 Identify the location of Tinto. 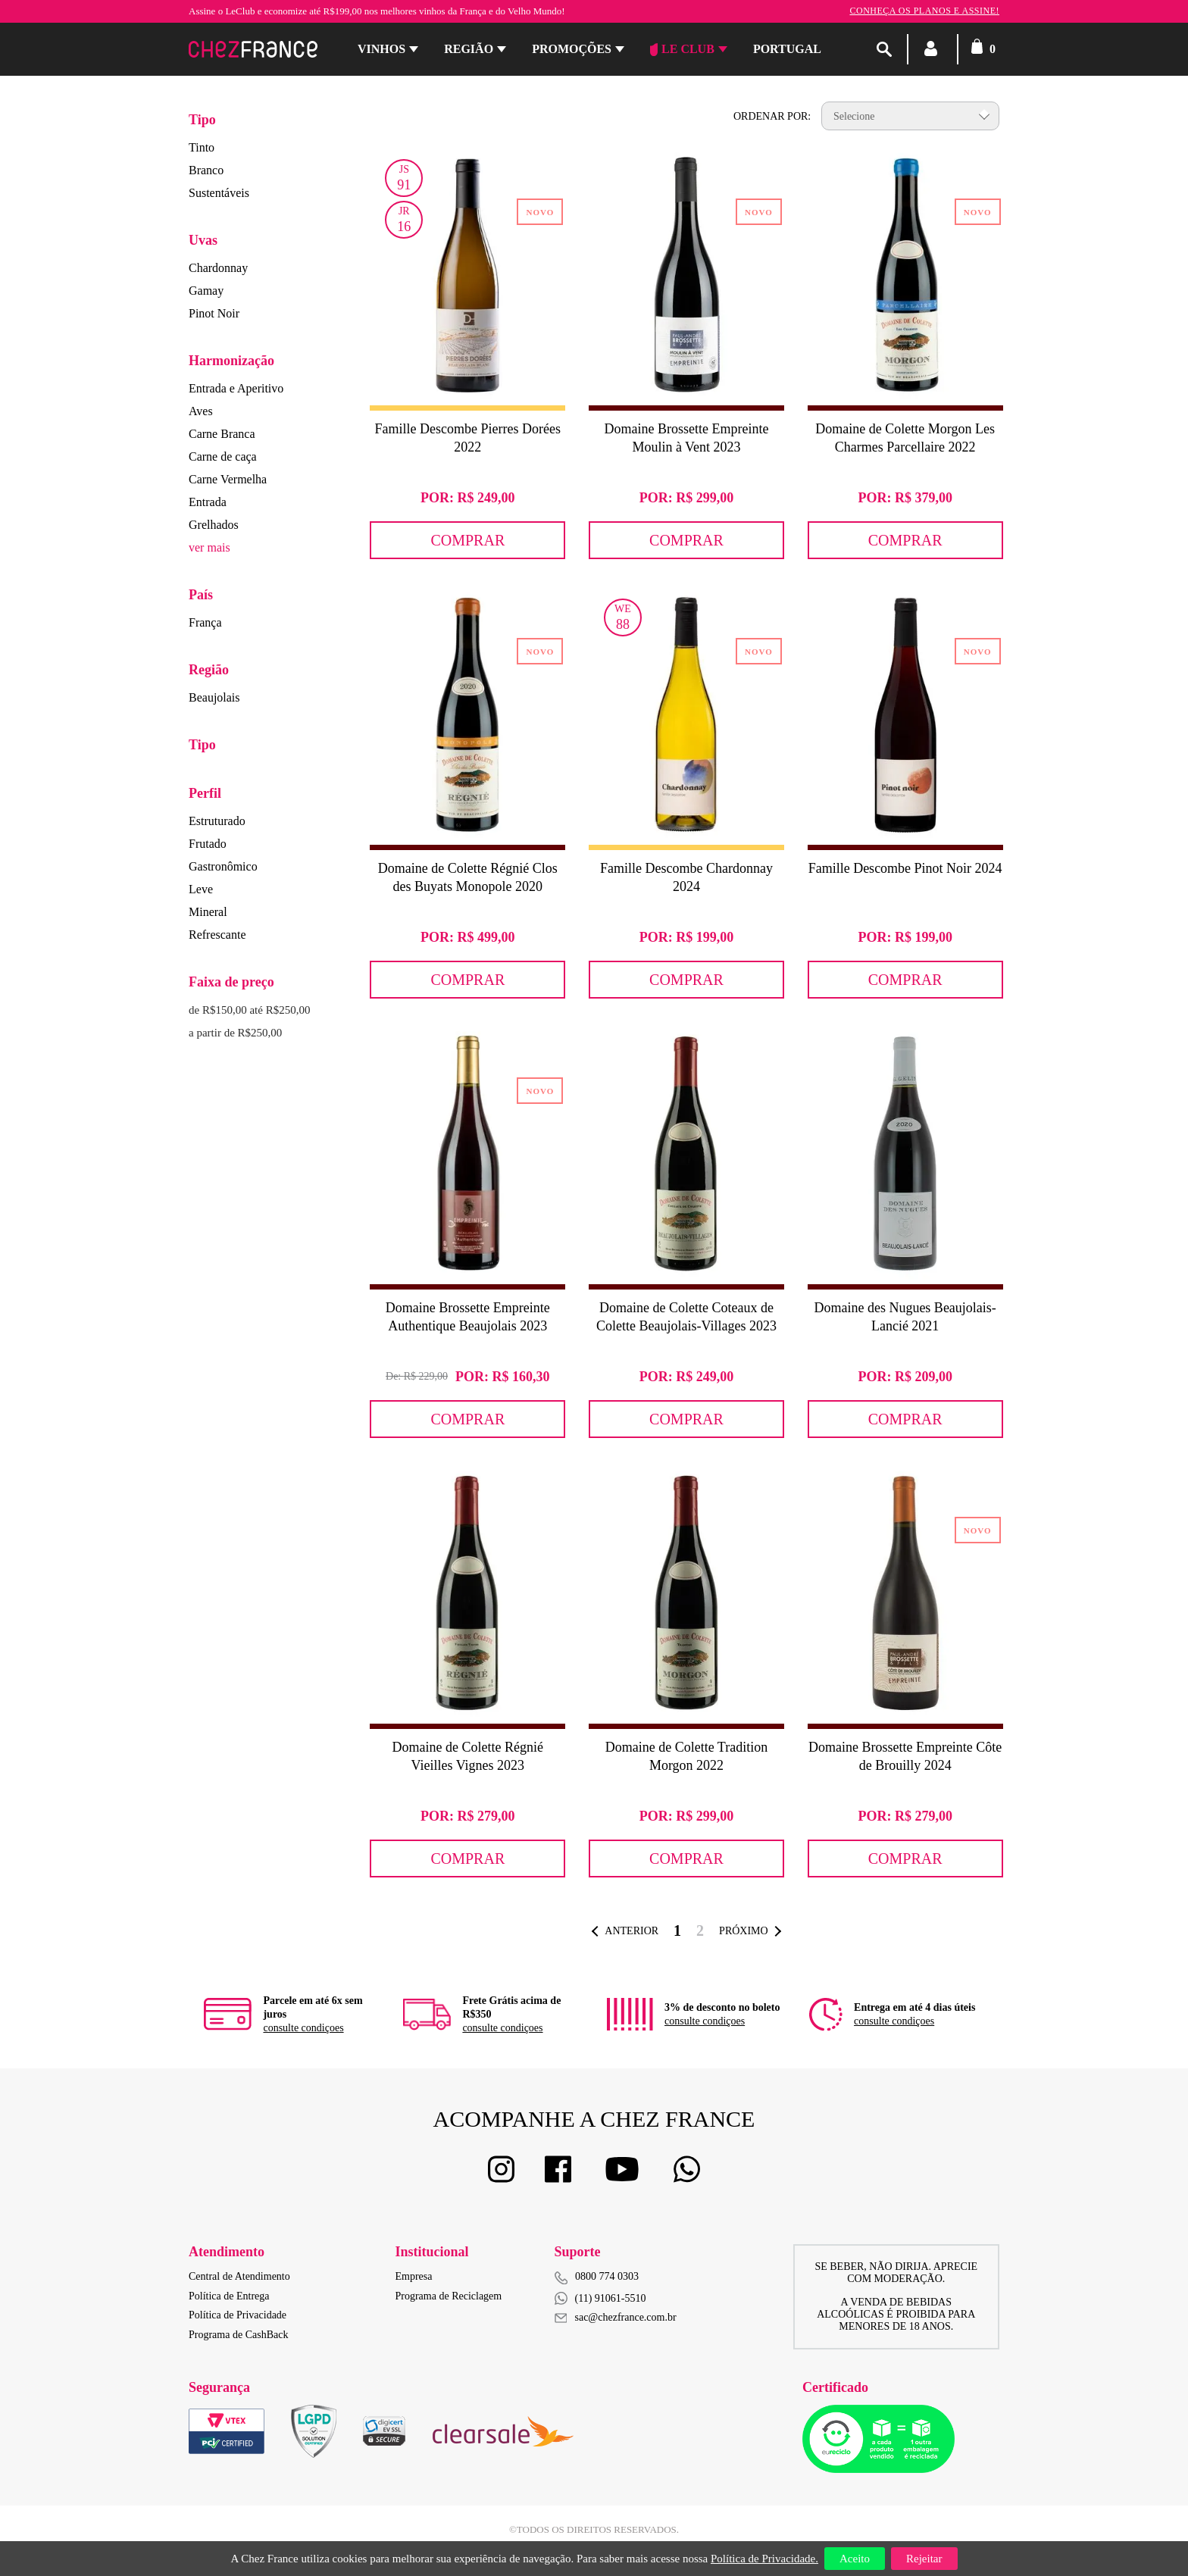
(201, 147).